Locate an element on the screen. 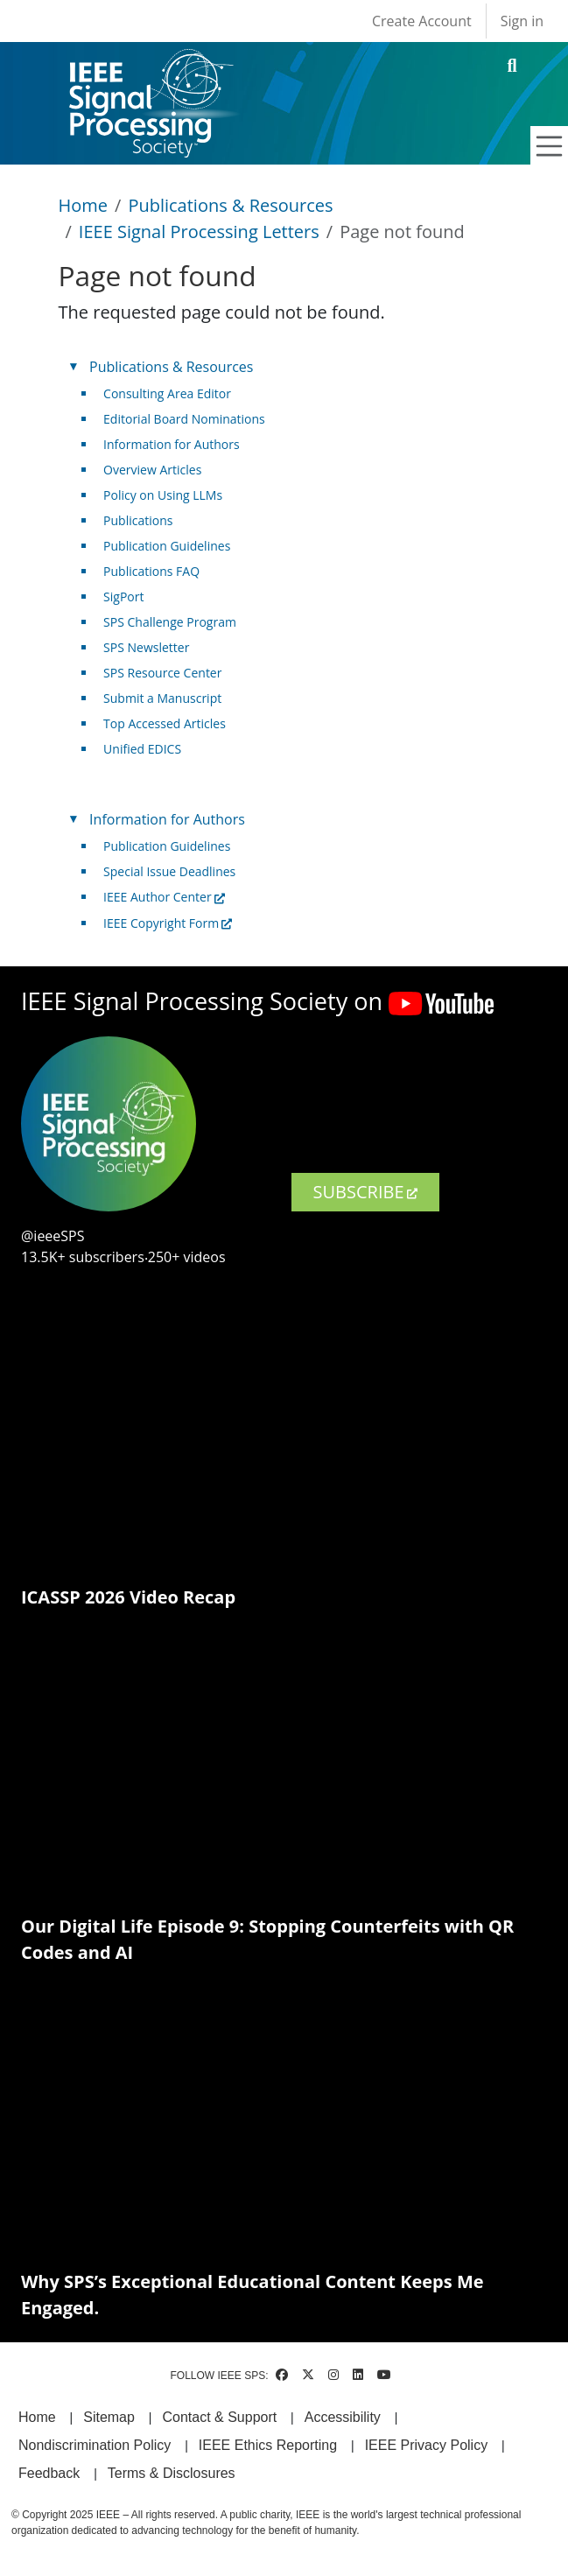 The image size is (568, 2576). Policy on Using LLMs is located at coordinates (162, 495).